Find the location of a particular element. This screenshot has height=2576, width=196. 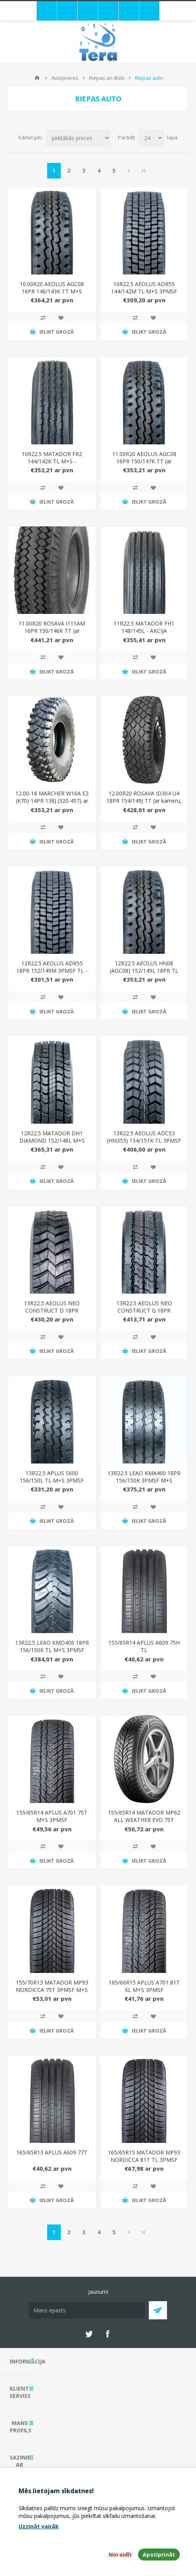

13R22.5 APLUS S600 156/150L TL M+S 3PMSF is located at coordinates (52, 1476).